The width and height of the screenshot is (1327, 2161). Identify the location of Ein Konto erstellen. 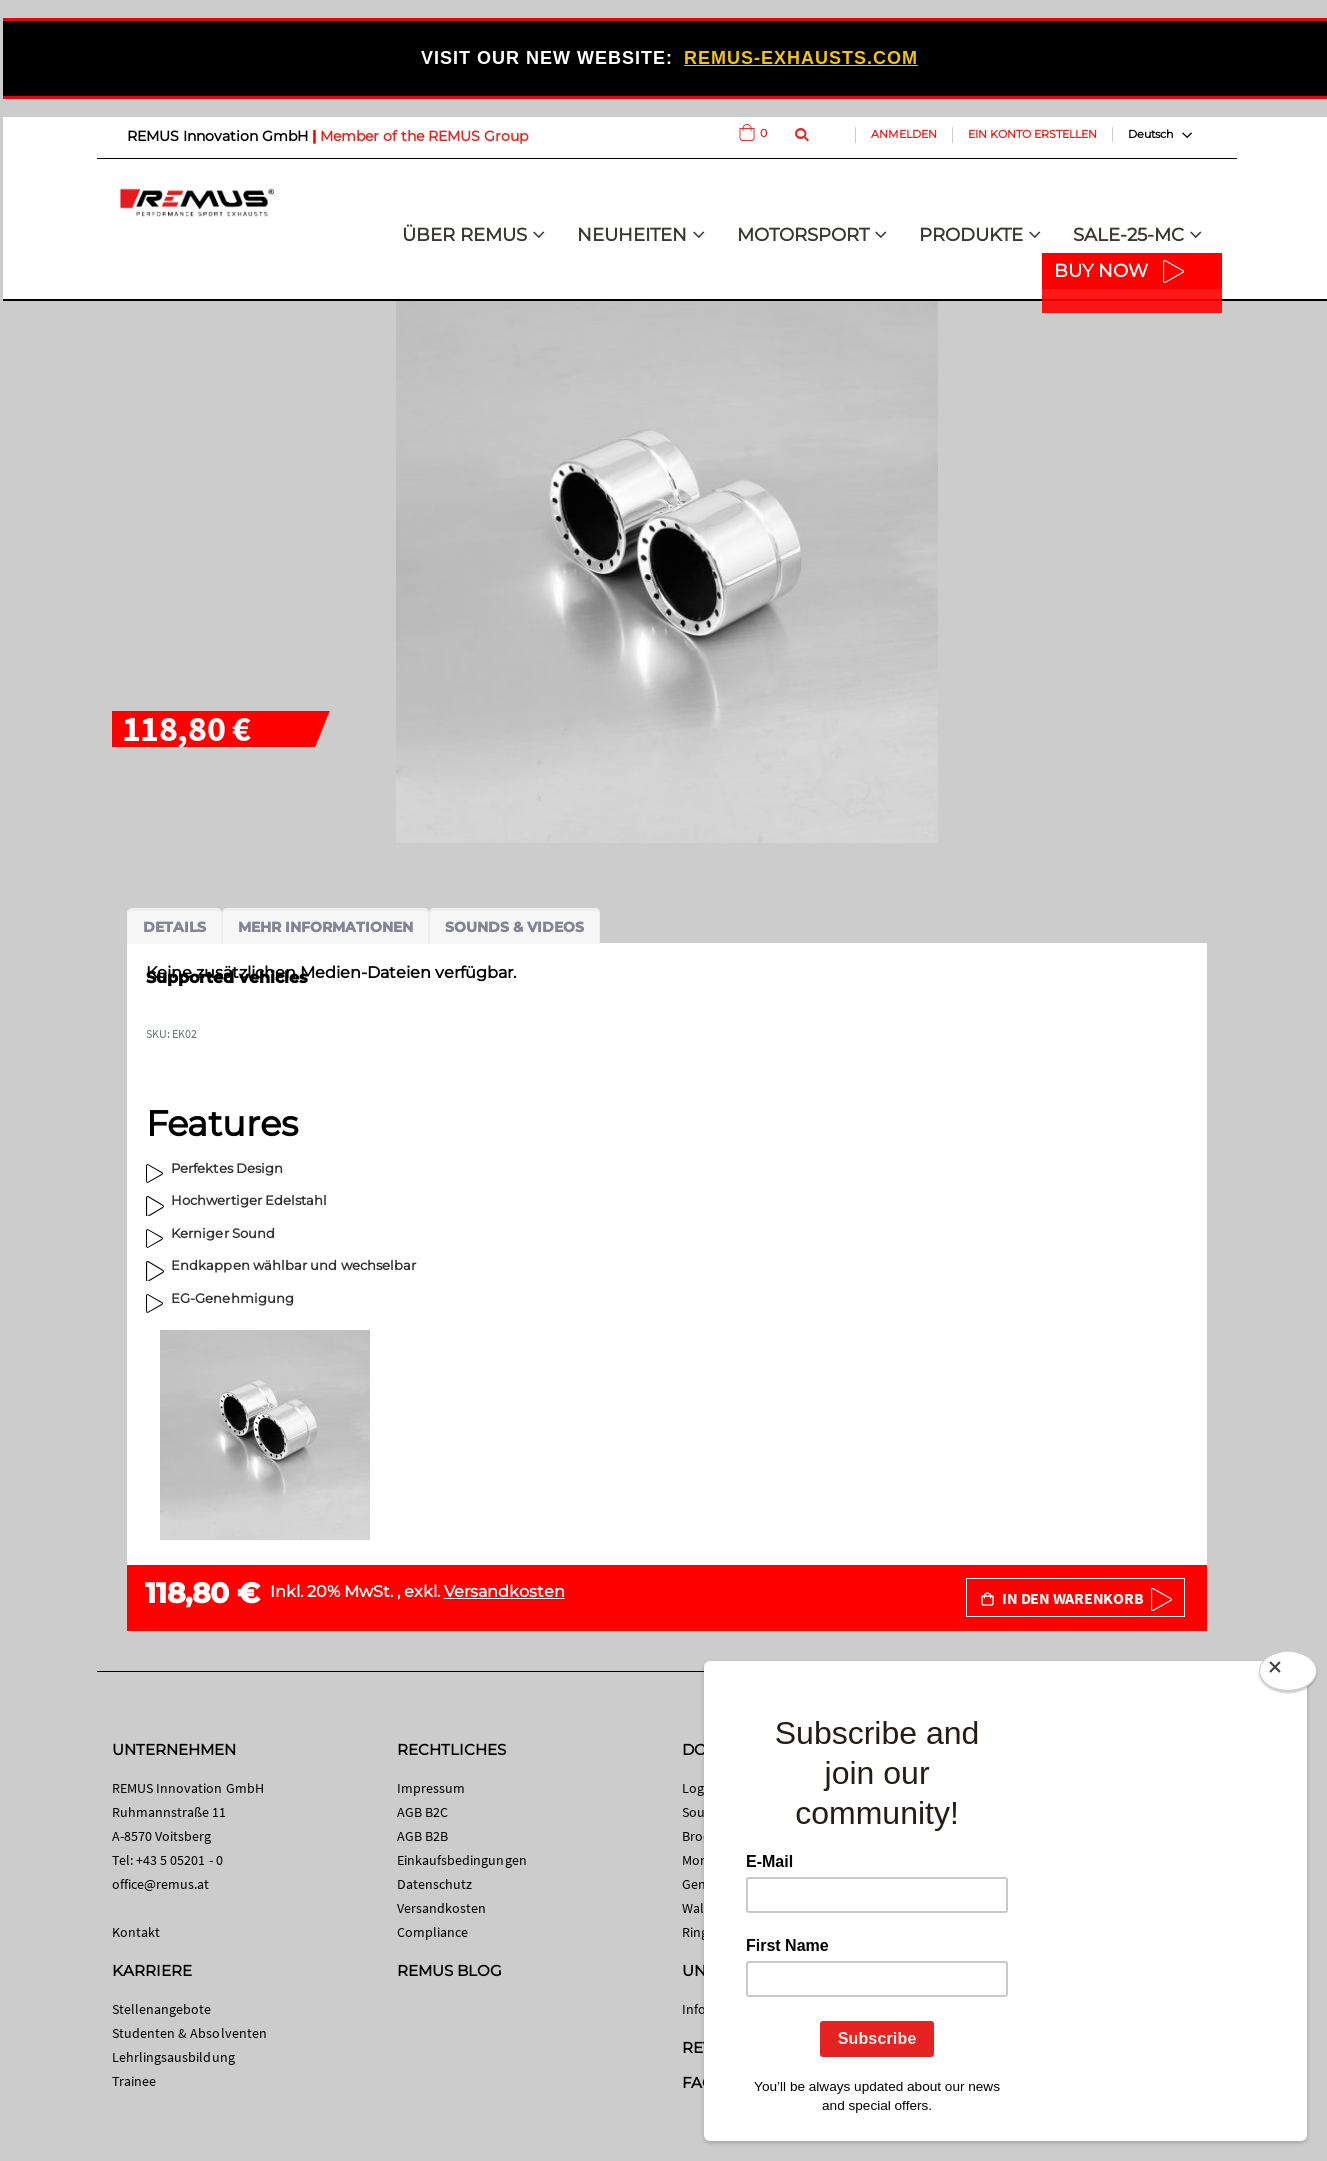
(1032, 134).